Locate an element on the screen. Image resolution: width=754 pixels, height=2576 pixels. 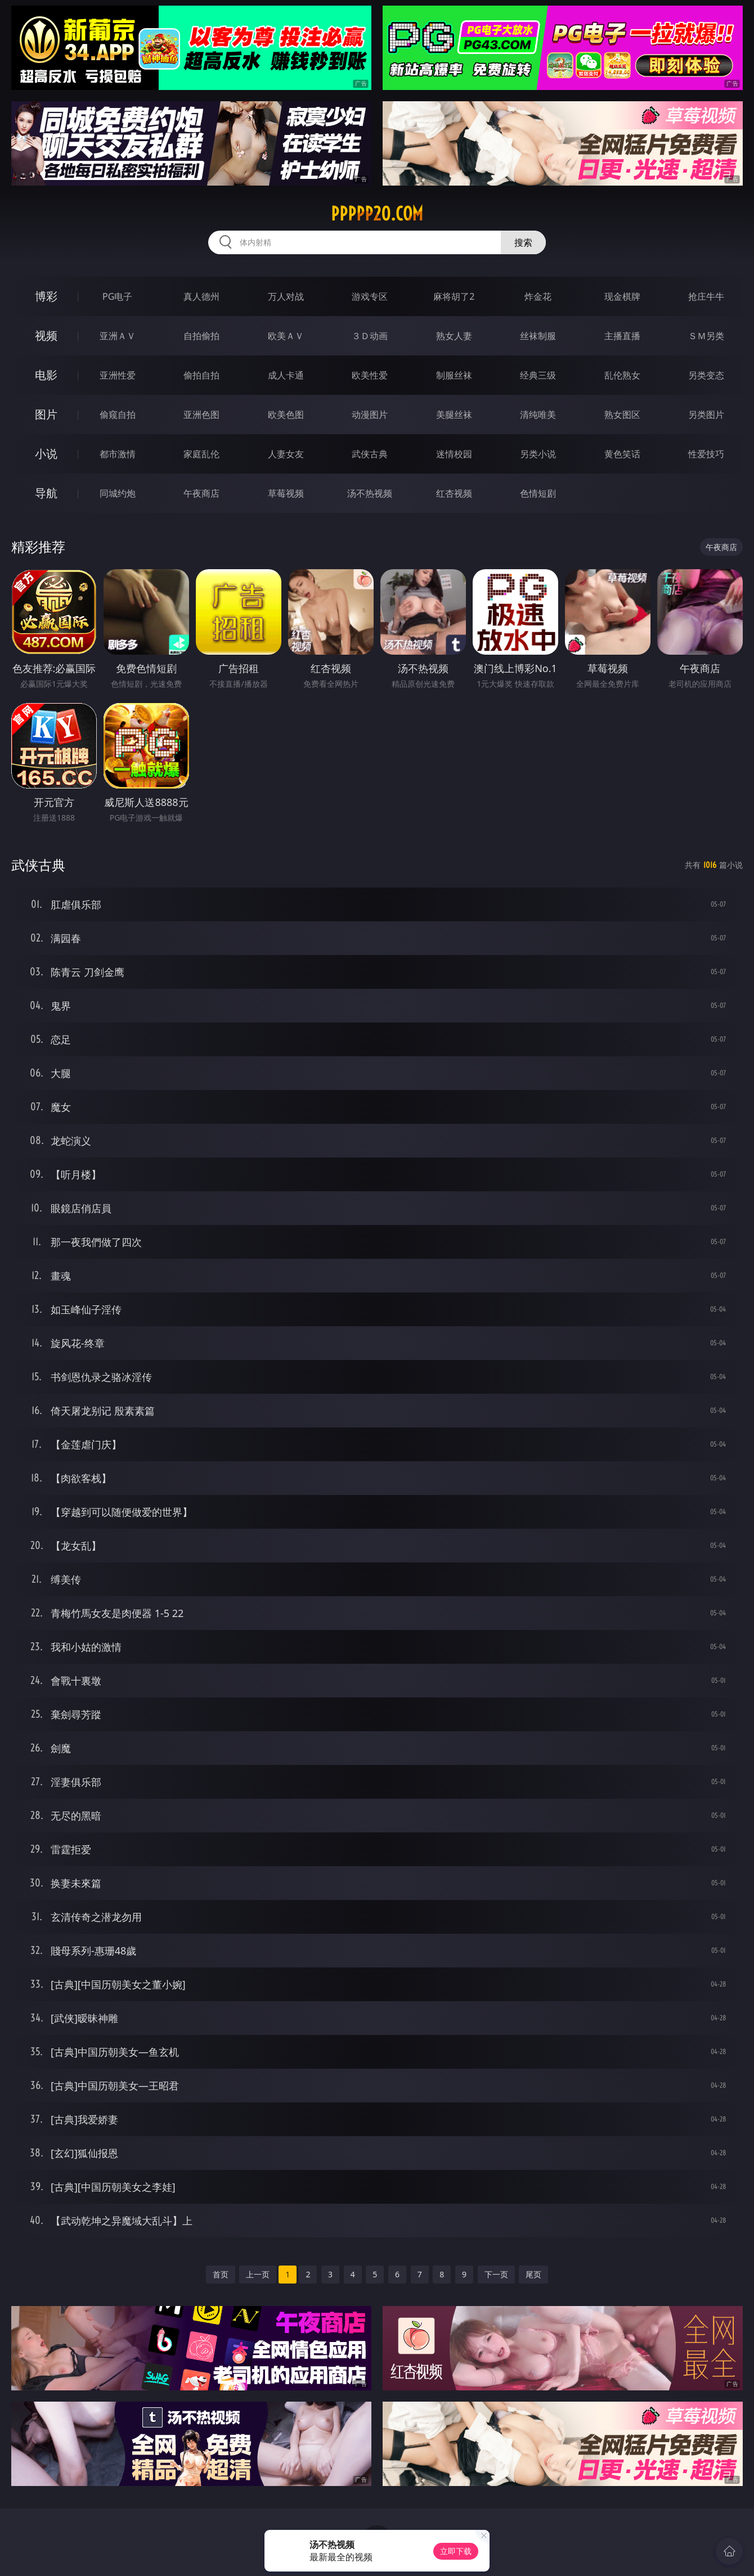
清纯唯美 is located at coordinates (538, 414).